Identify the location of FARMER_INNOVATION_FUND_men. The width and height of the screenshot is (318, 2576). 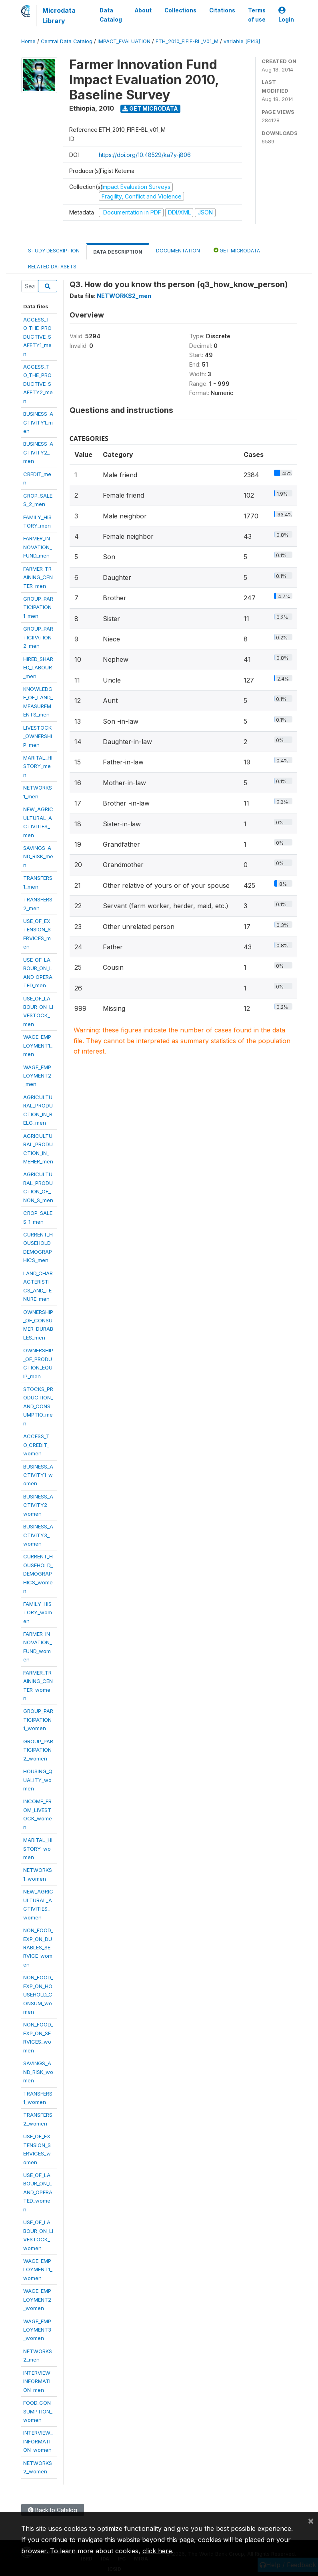
(37, 547).